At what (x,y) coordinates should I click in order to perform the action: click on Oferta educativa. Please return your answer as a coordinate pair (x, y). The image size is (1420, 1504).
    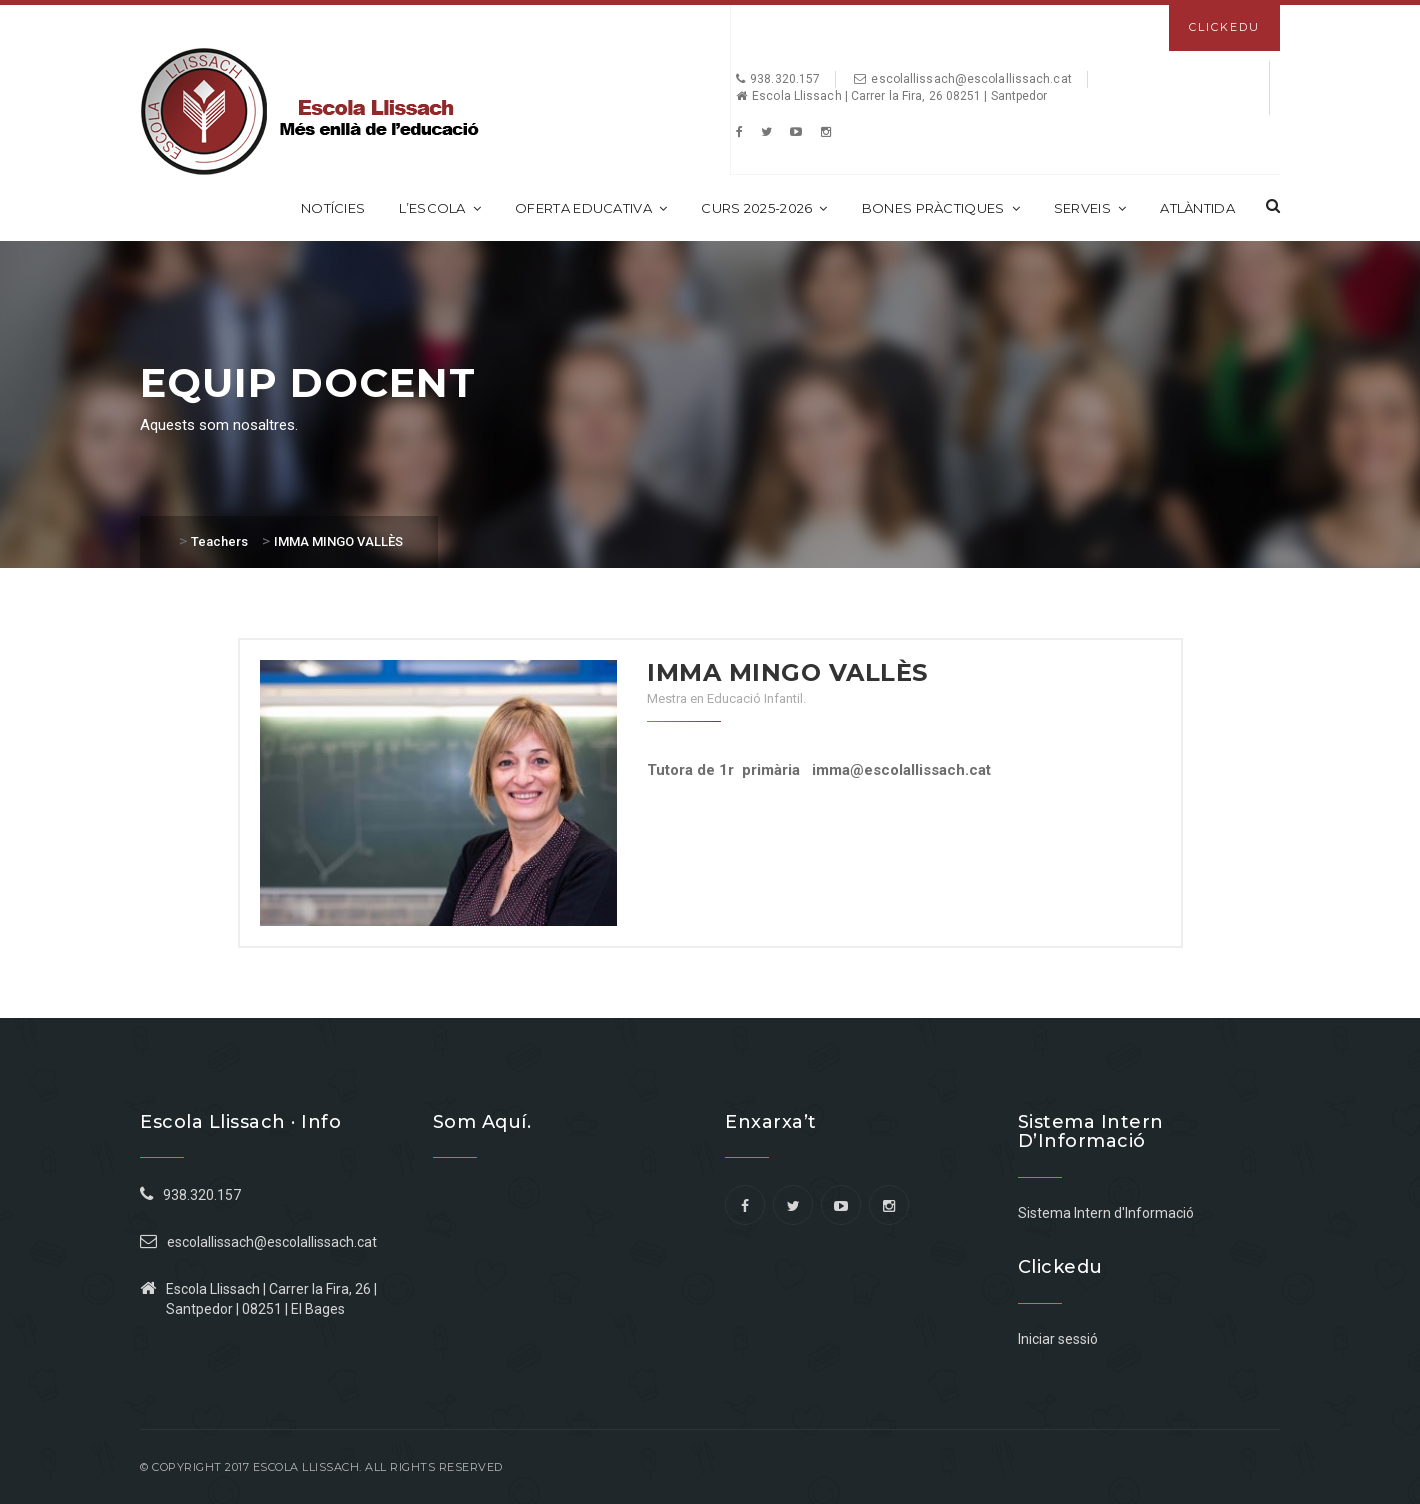
    Looking at the image, I should click on (591, 208).